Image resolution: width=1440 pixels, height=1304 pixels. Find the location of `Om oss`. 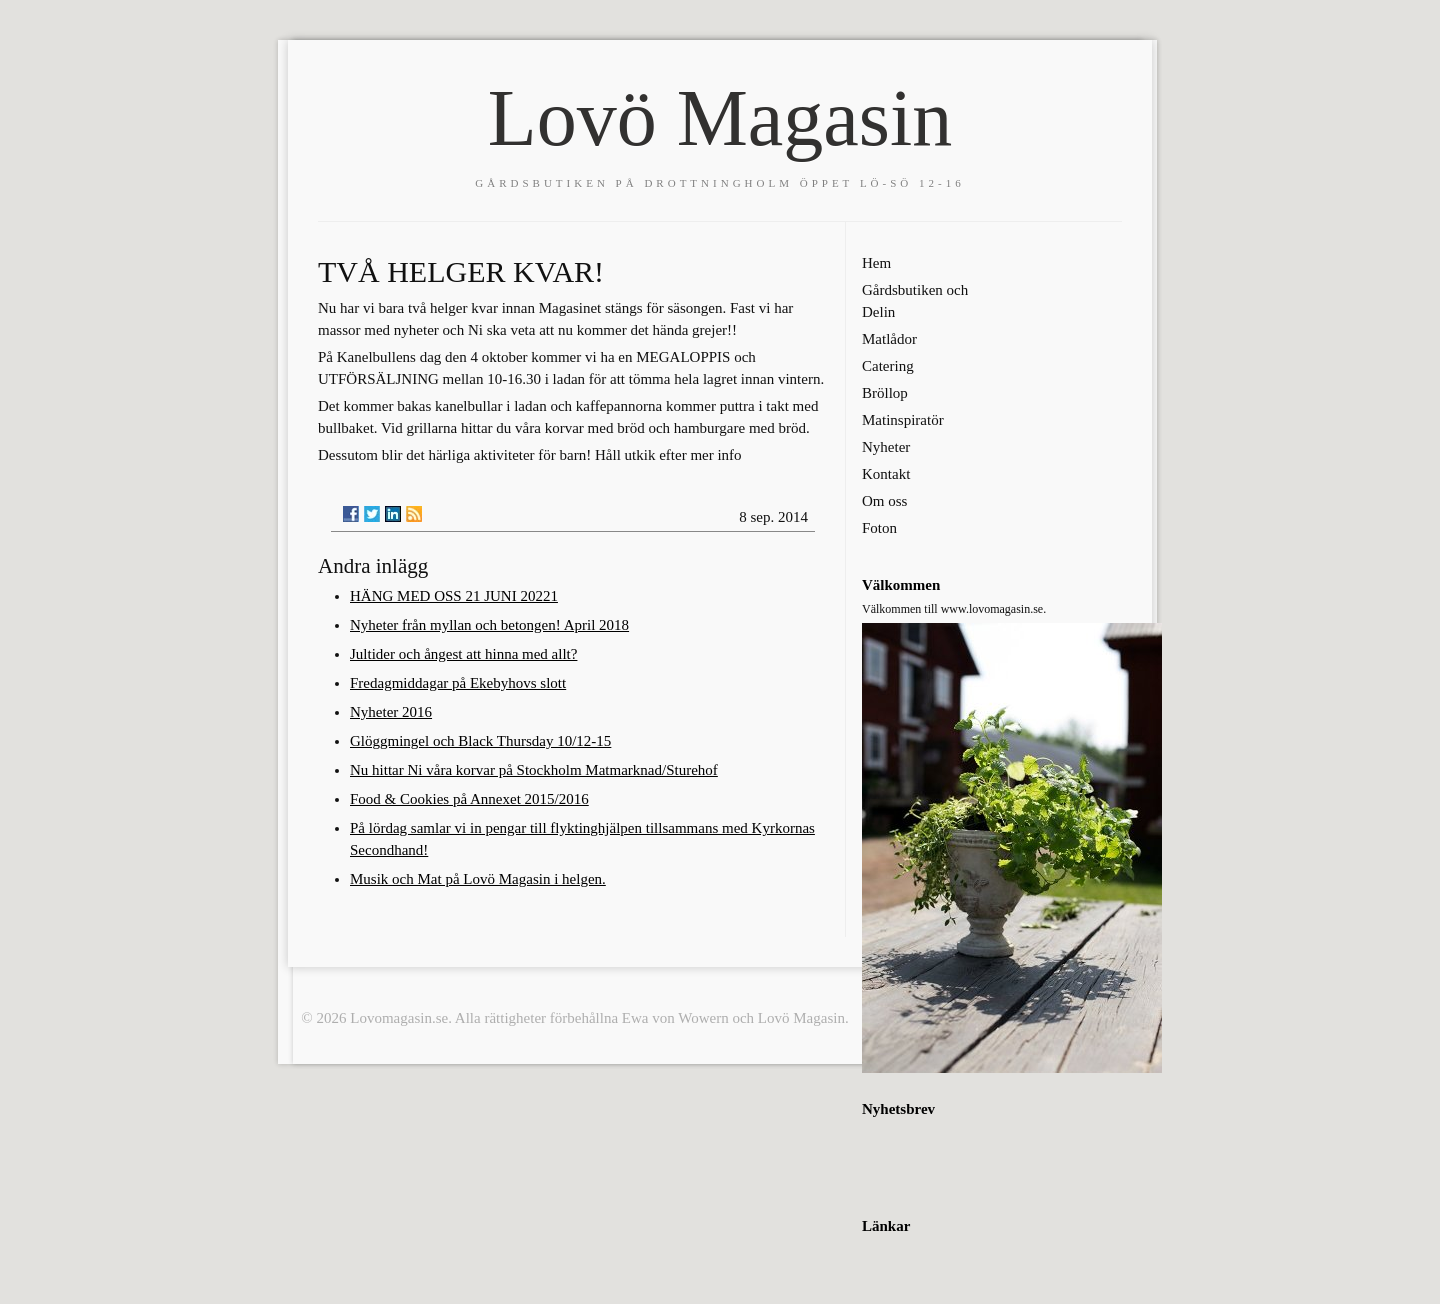

Om oss is located at coordinates (884, 501).